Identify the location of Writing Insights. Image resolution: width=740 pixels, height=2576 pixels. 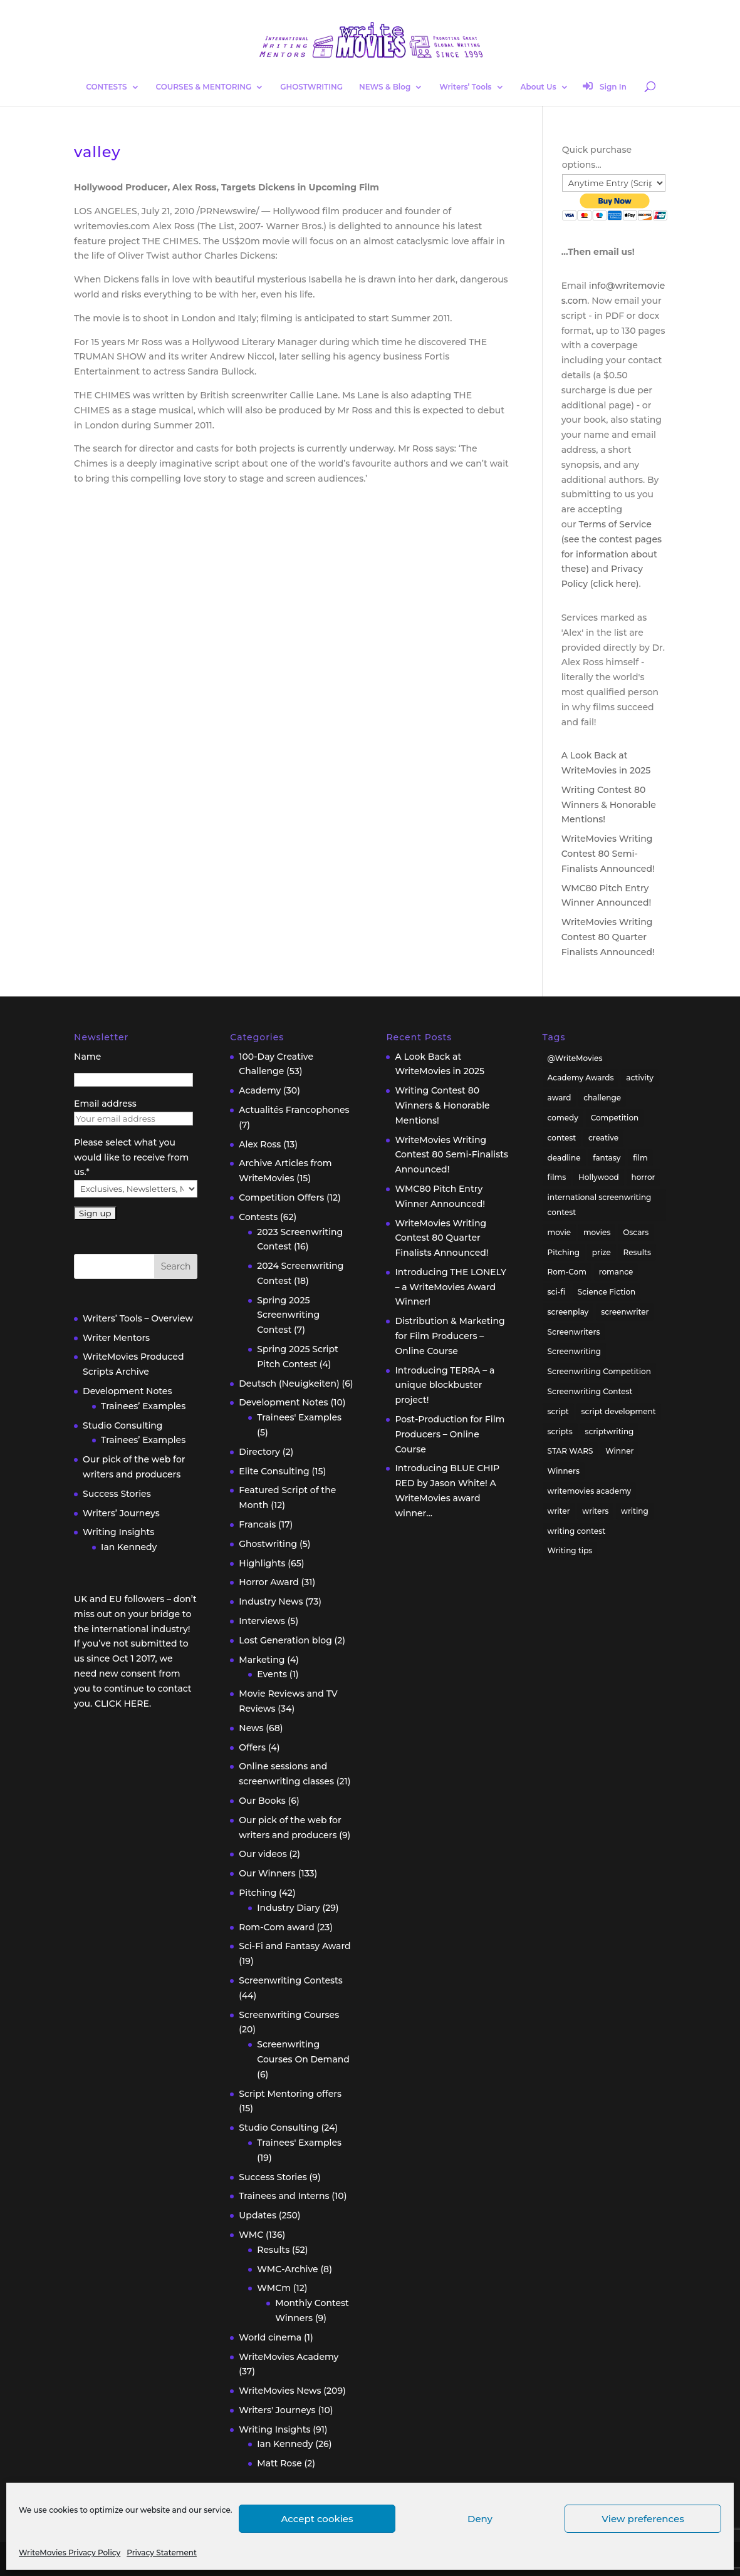
(118, 1532).